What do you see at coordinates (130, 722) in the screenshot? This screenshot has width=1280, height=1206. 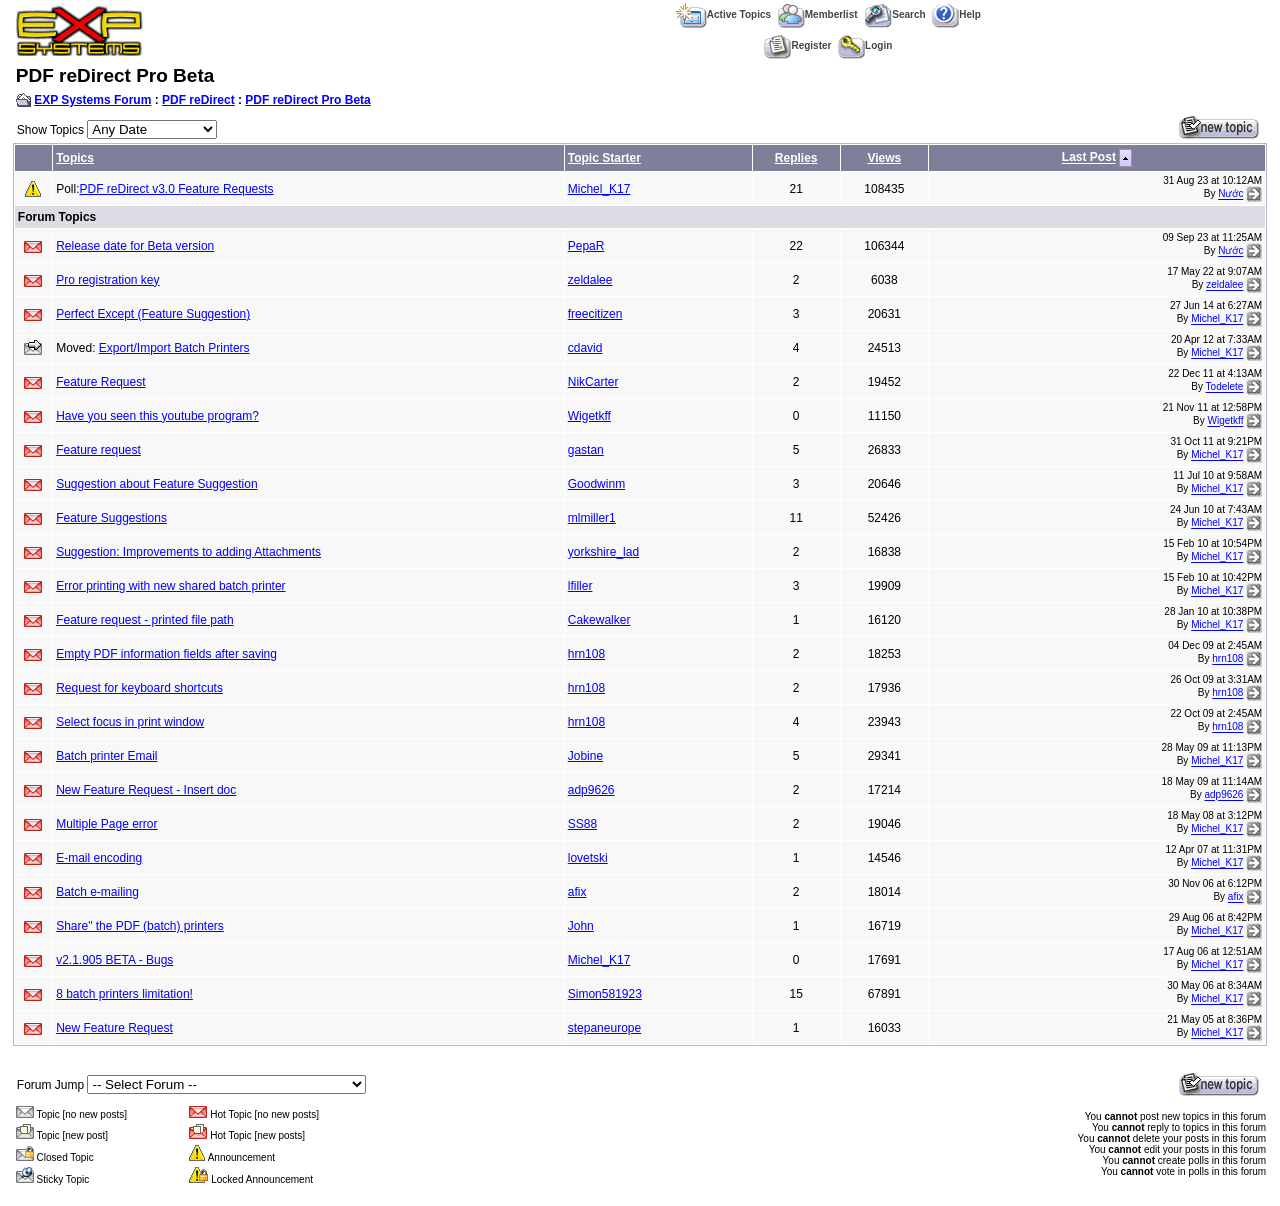 I see `Select focus in print window` at bounding box center [130, 722].